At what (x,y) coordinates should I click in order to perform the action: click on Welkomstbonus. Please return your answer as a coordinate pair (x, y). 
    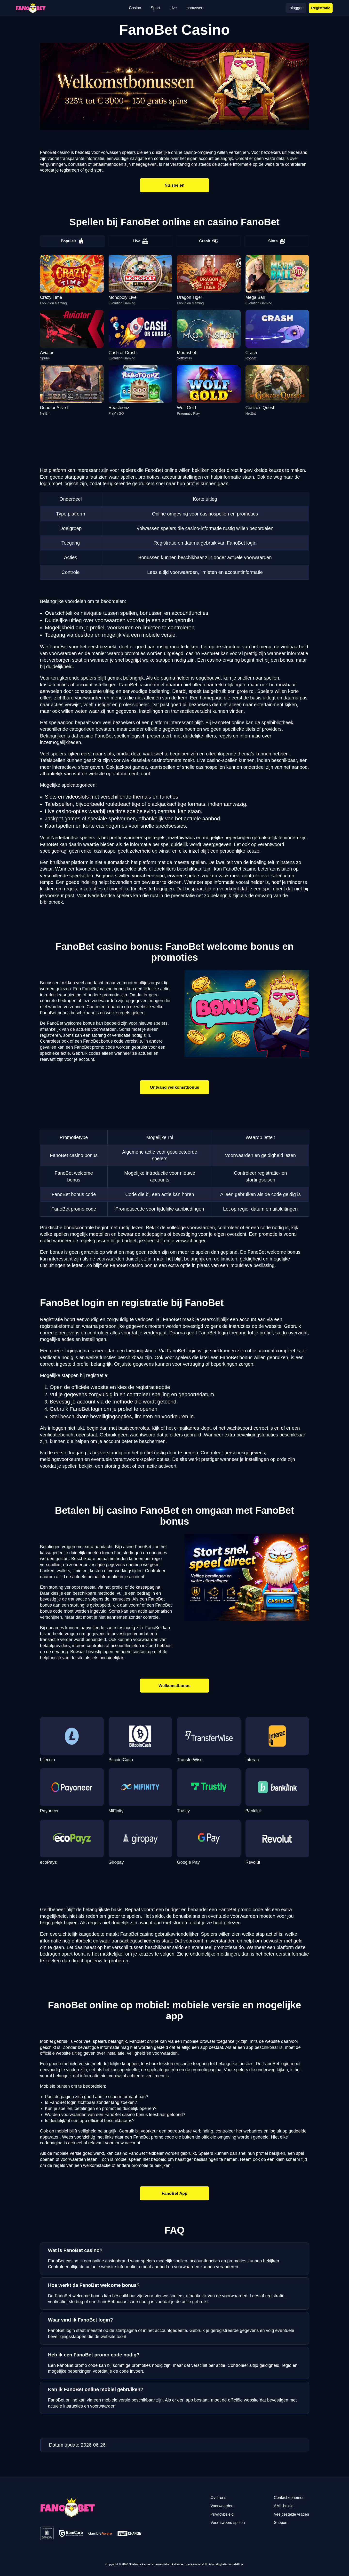
    Looking at the image, I should click on (174, 1685).